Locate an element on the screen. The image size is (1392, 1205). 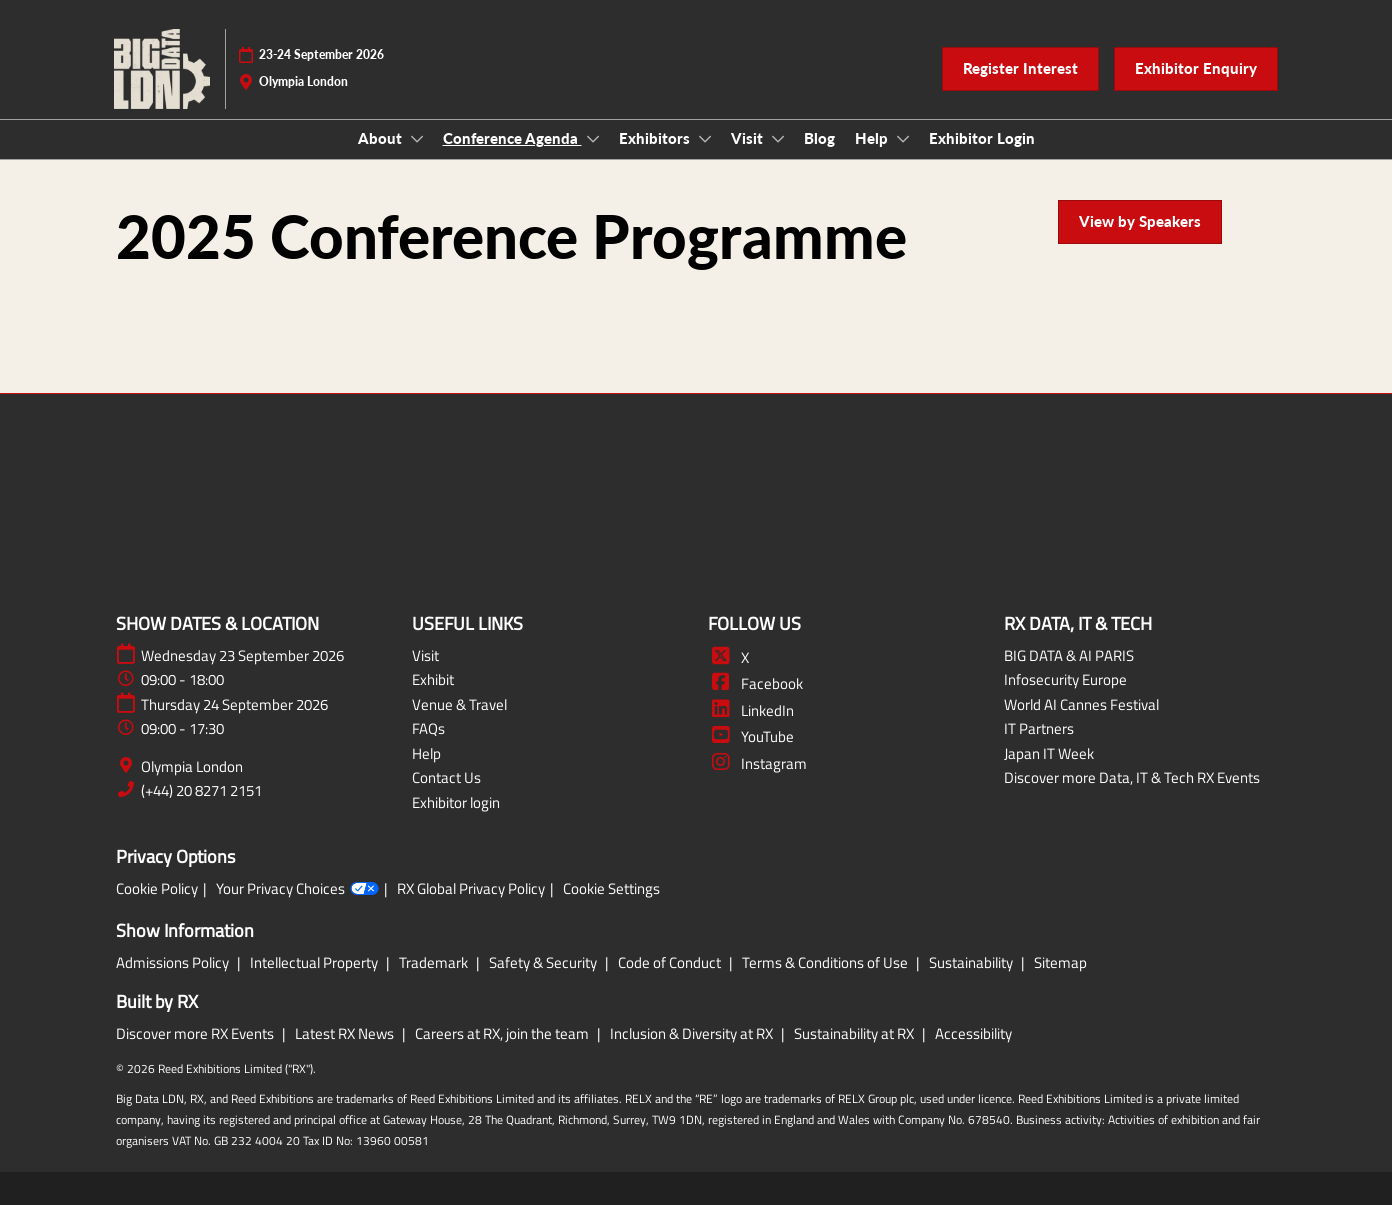
Exhibitor login is located at coordinates (456, 802).